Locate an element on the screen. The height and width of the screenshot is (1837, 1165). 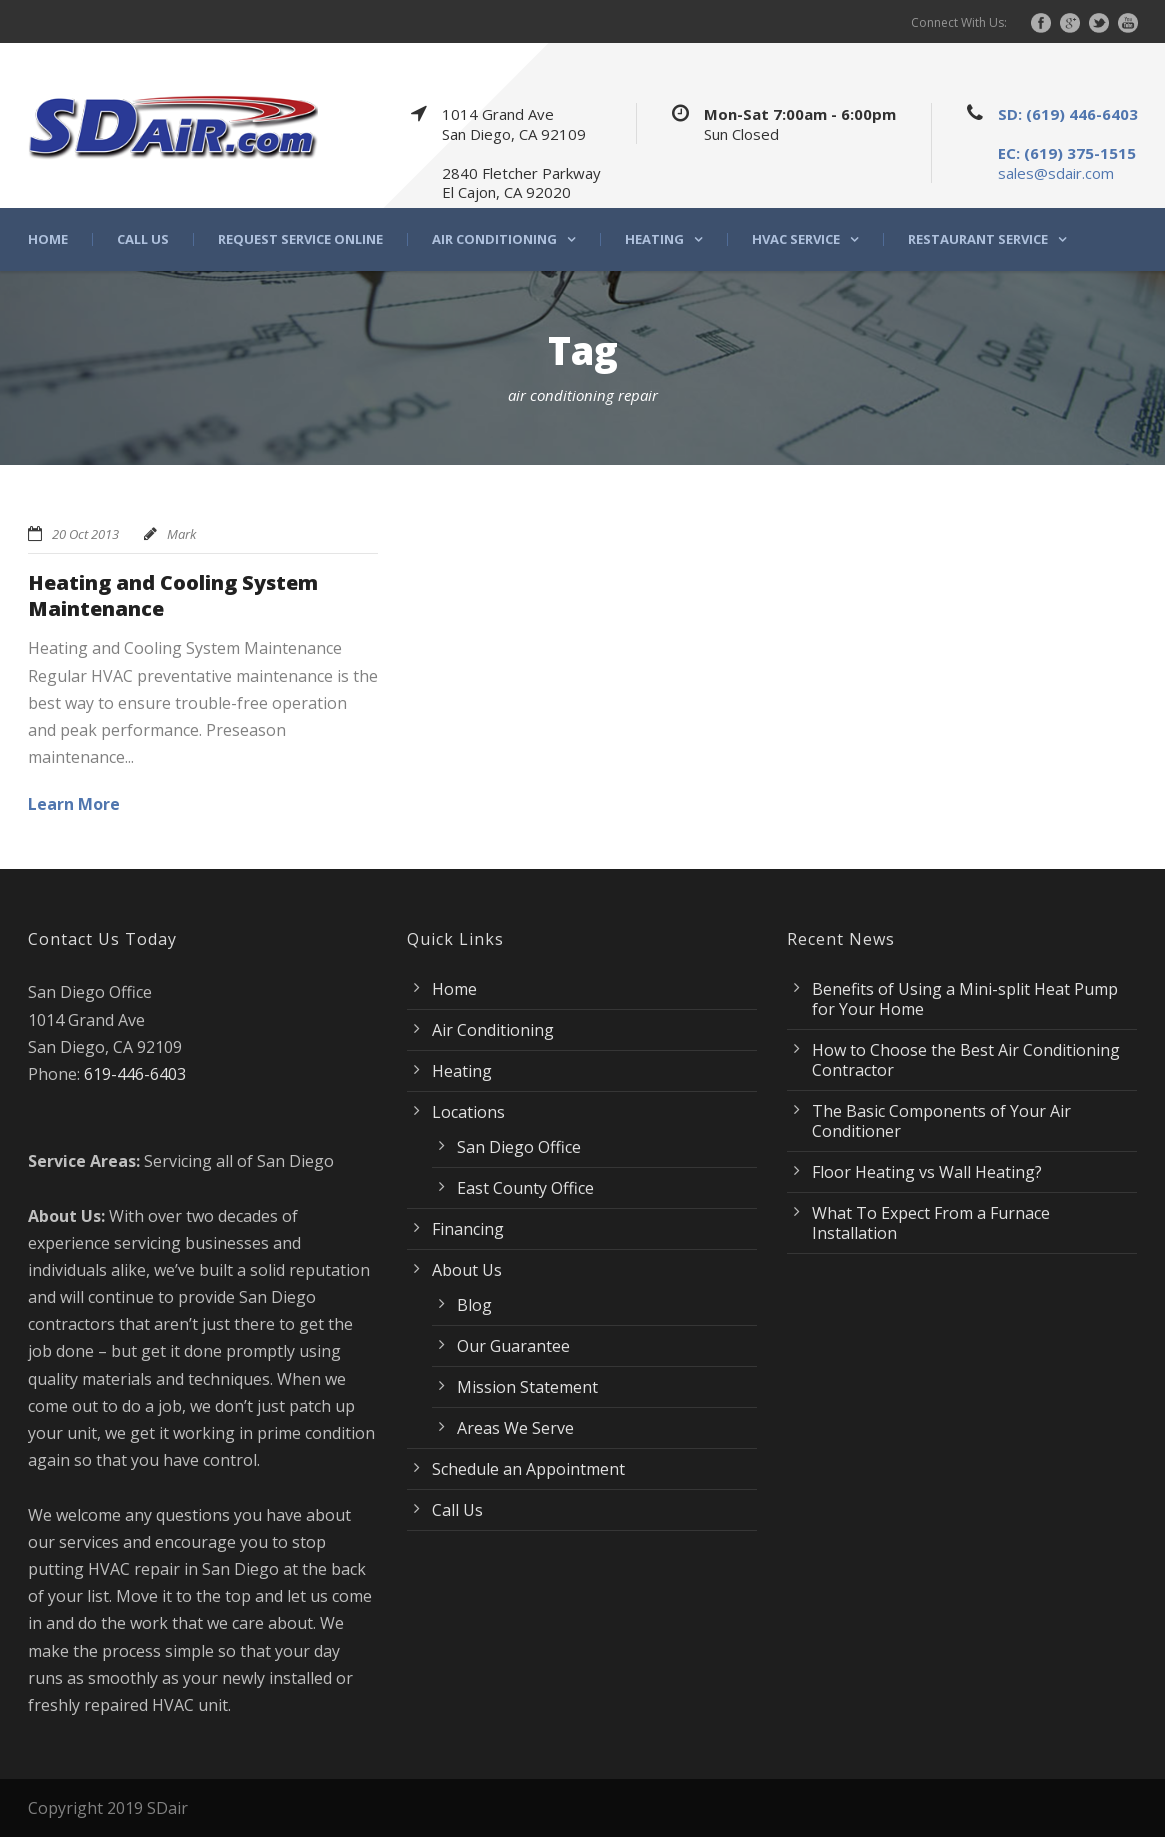
Home is located at coordinates (48, 239).